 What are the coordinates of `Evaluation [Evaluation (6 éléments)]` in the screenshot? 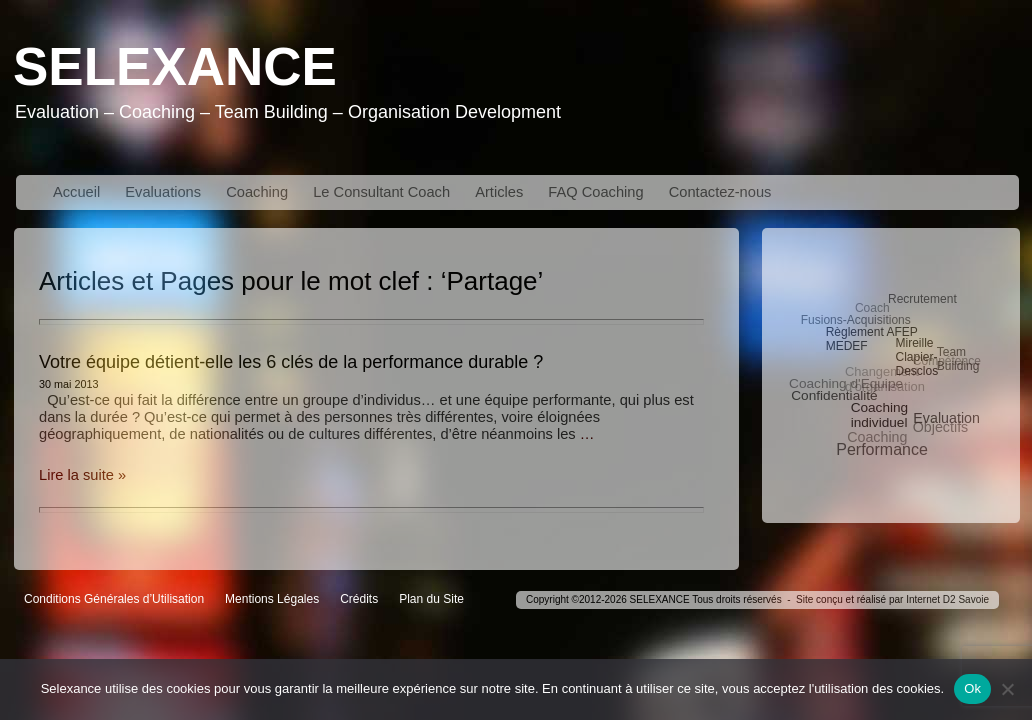 It's located at (946, 418).